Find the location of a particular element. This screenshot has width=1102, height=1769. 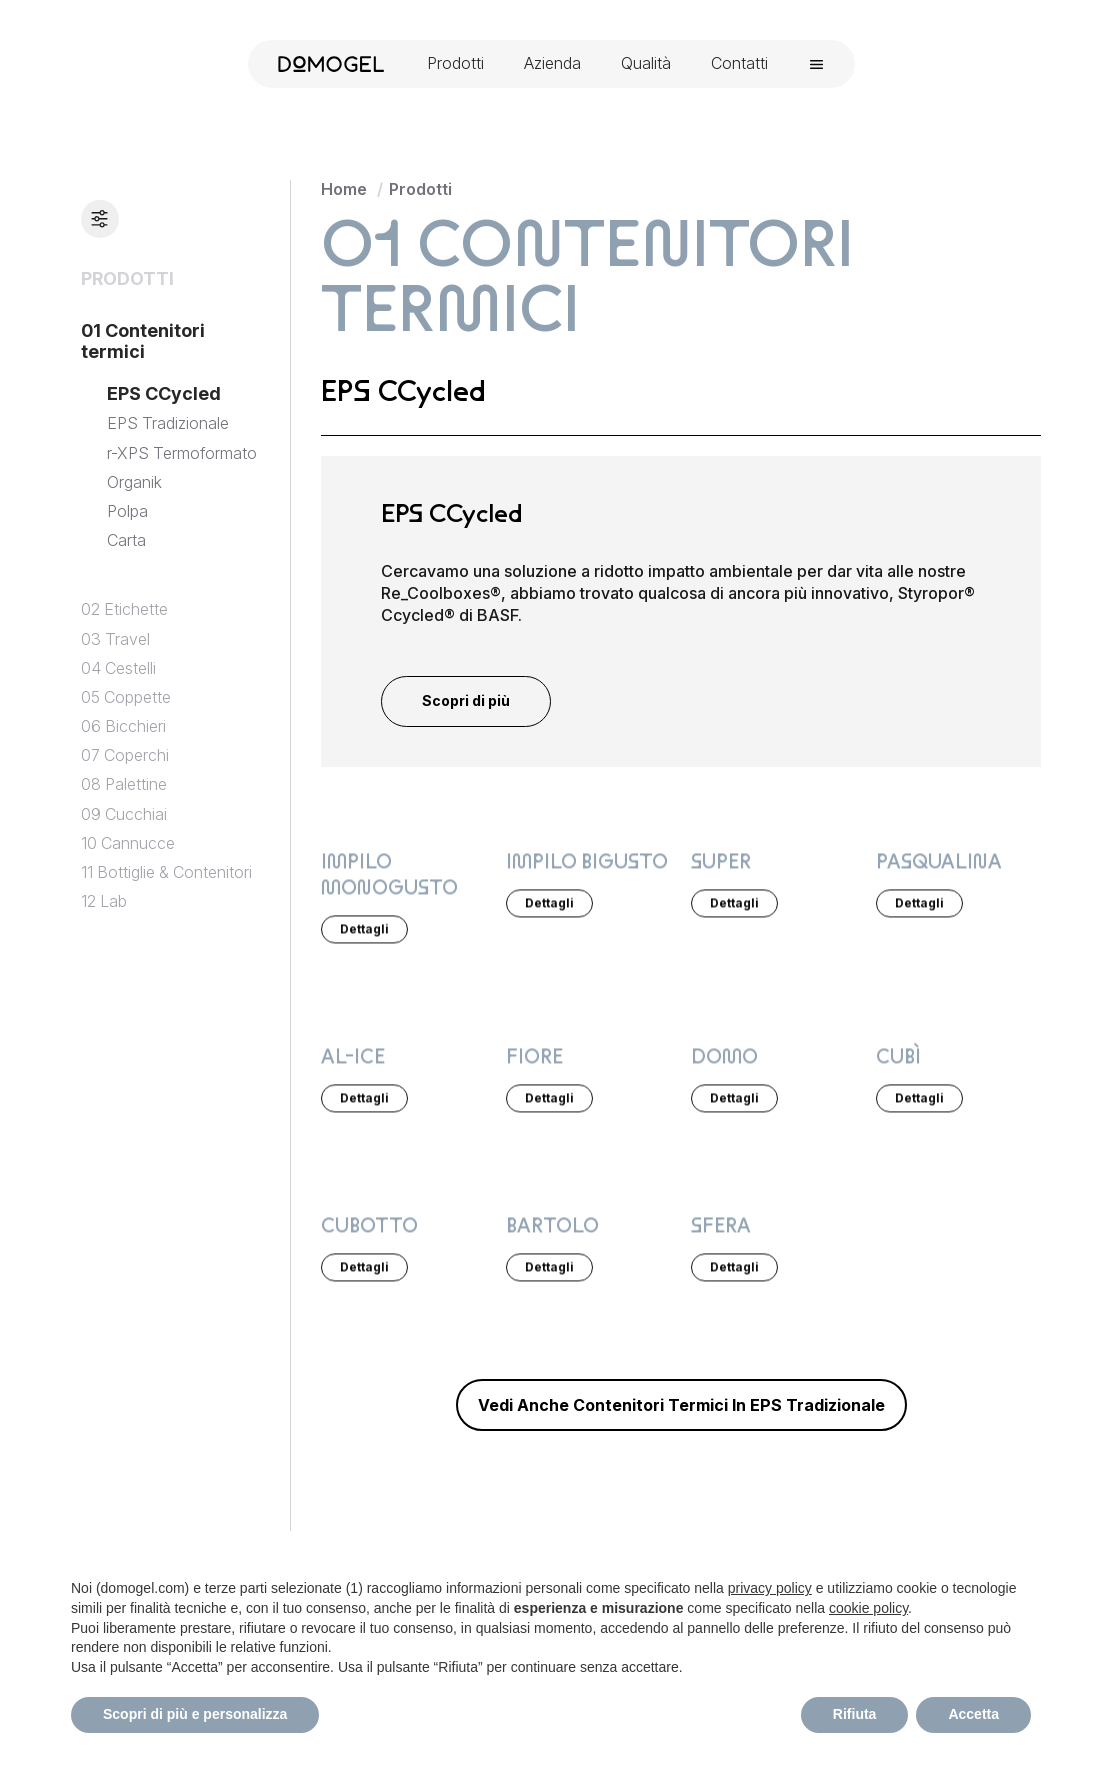

Dettagli is located at coordinates (364, 927).